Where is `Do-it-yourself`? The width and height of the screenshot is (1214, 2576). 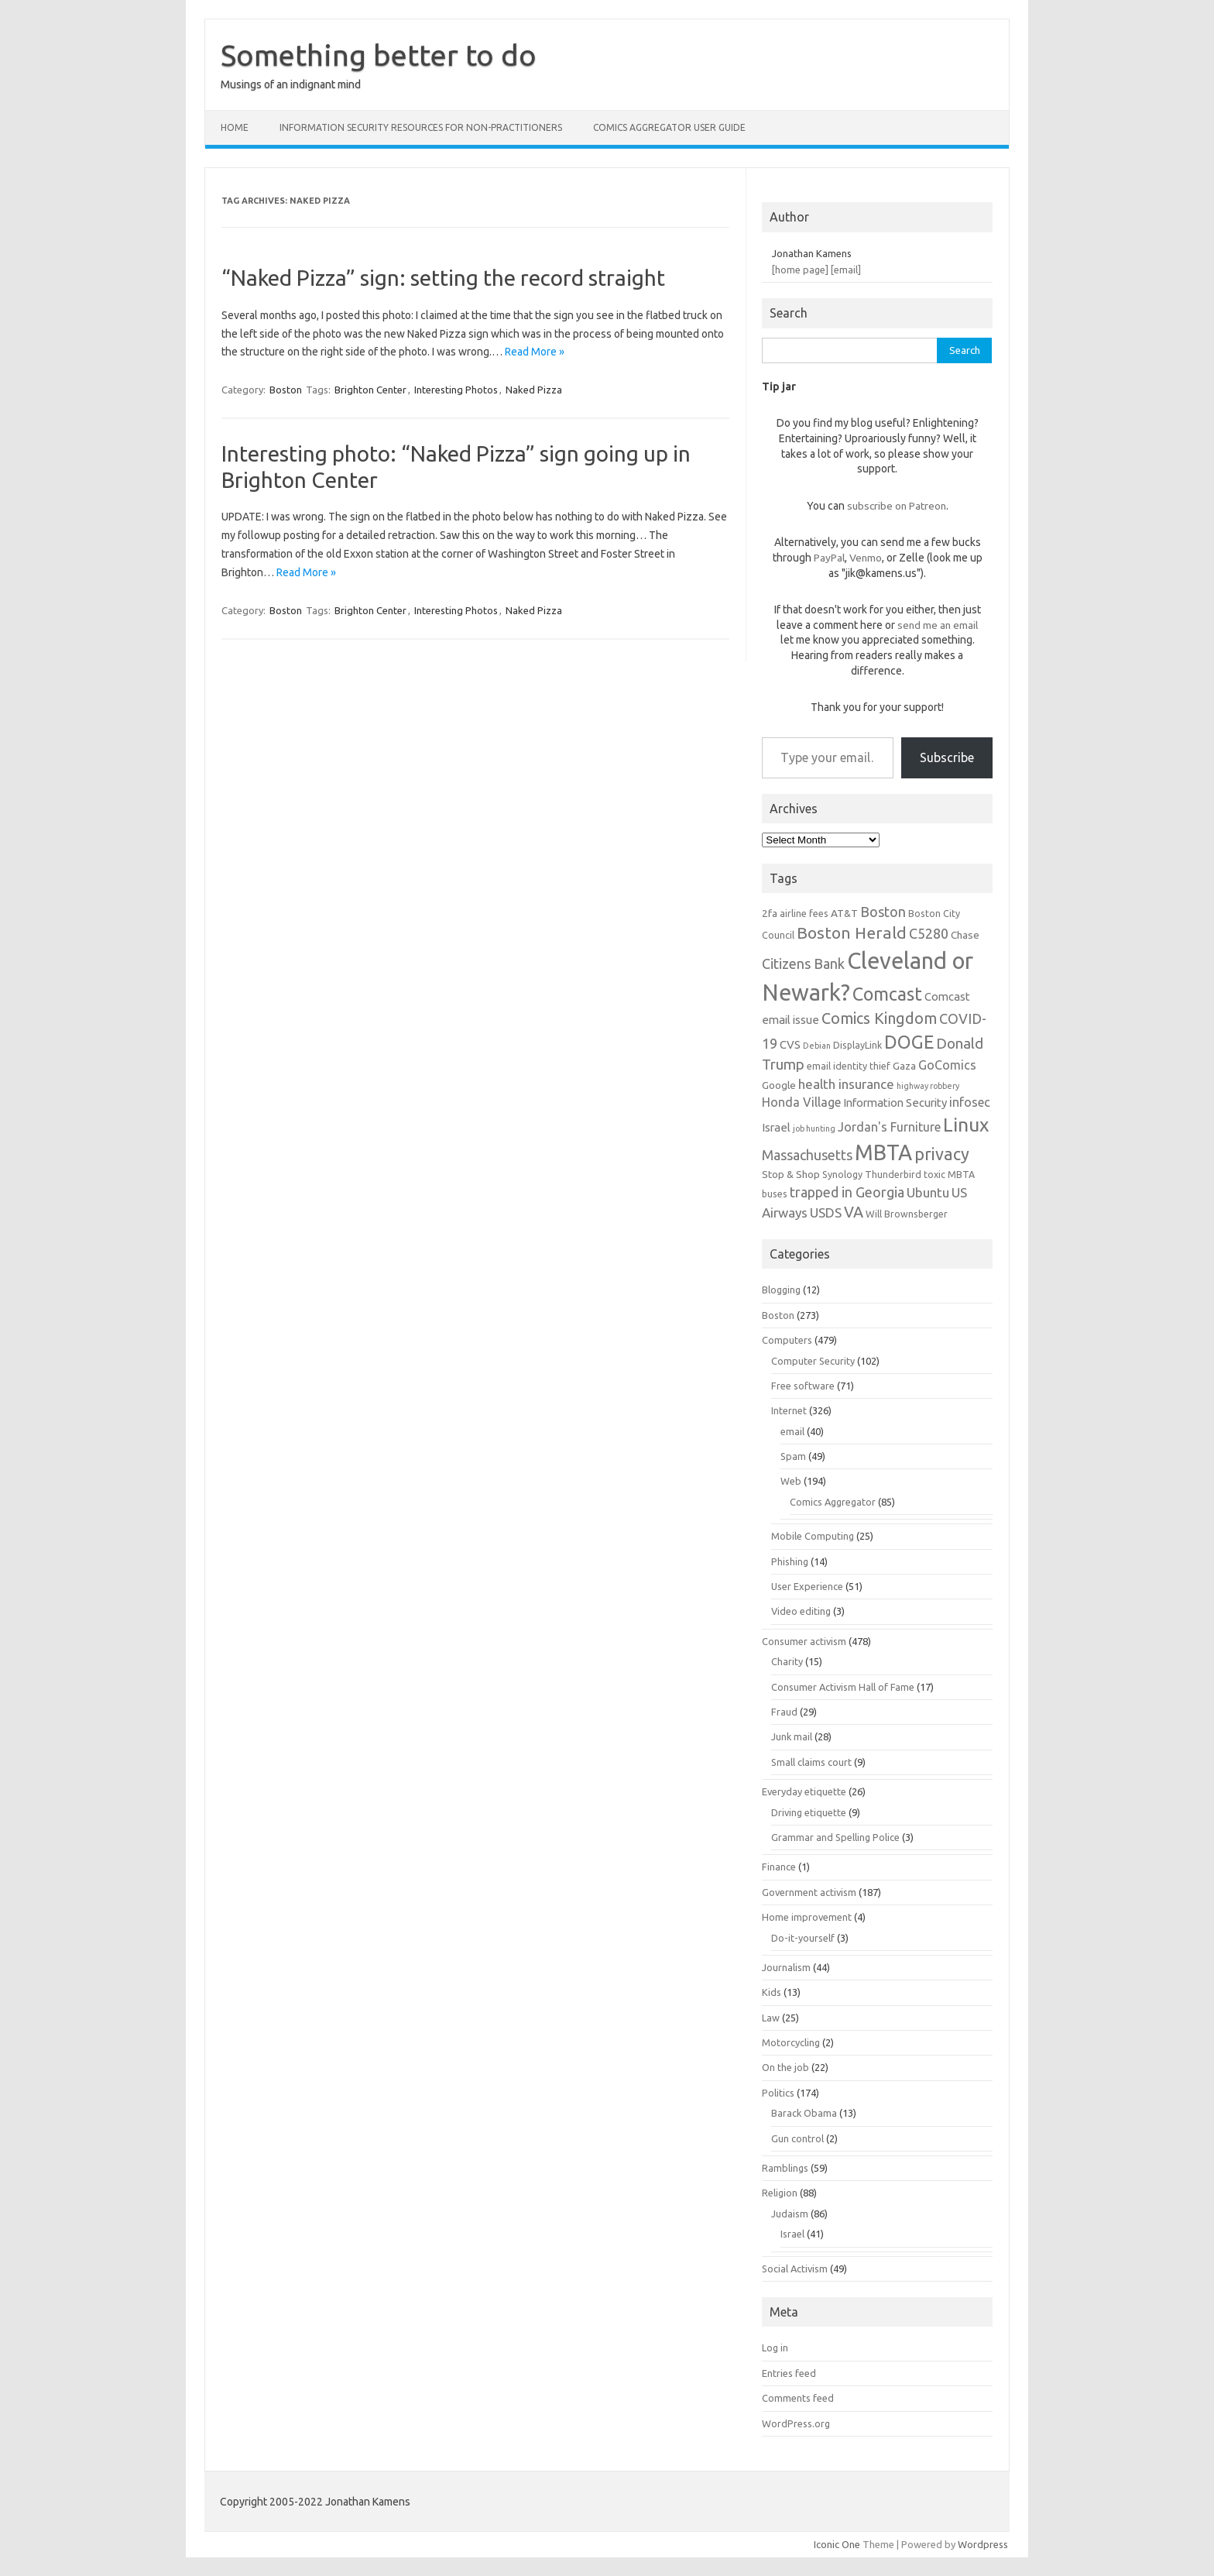 Do-it-yourself is located at coordinates (803, 1937).